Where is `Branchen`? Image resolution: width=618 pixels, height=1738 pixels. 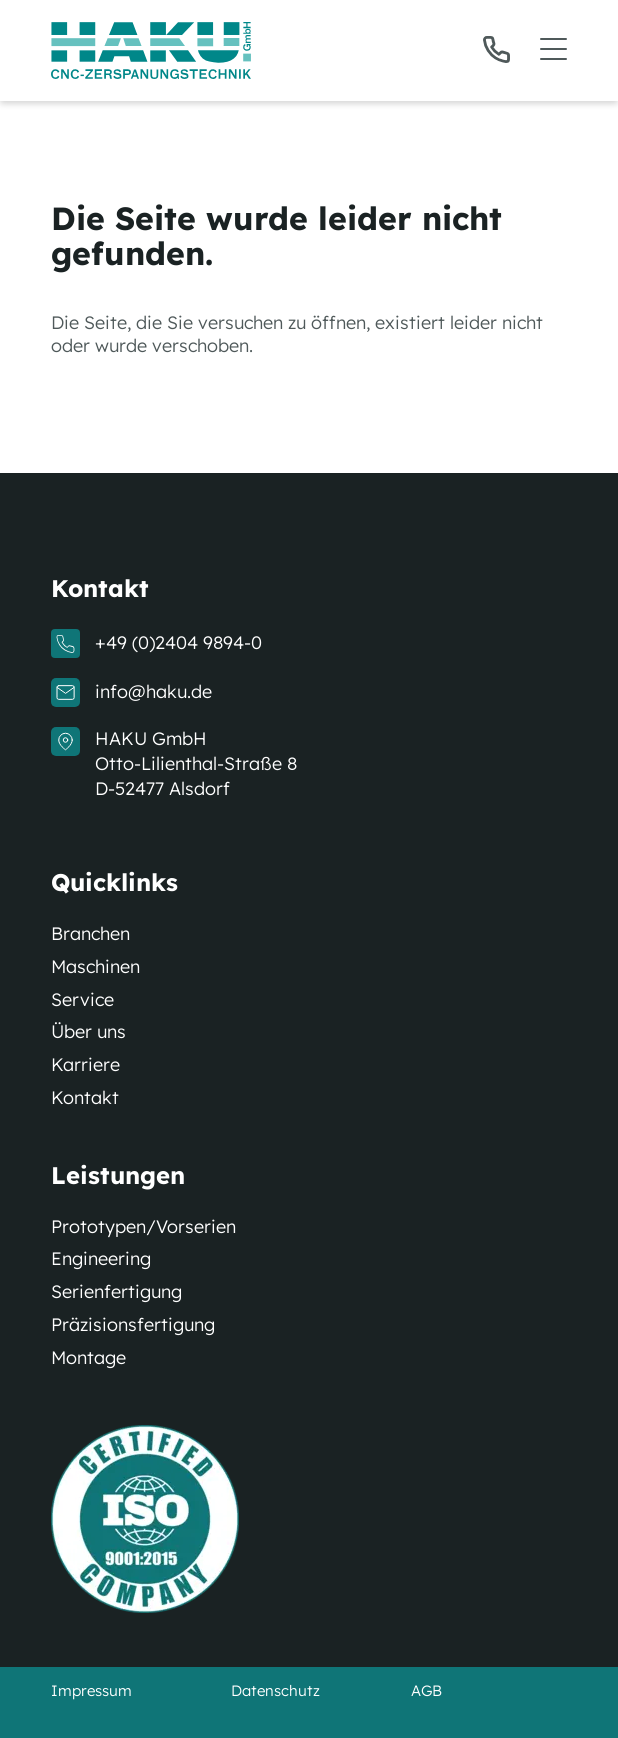
Branchen is located at coordinates (90, 934).